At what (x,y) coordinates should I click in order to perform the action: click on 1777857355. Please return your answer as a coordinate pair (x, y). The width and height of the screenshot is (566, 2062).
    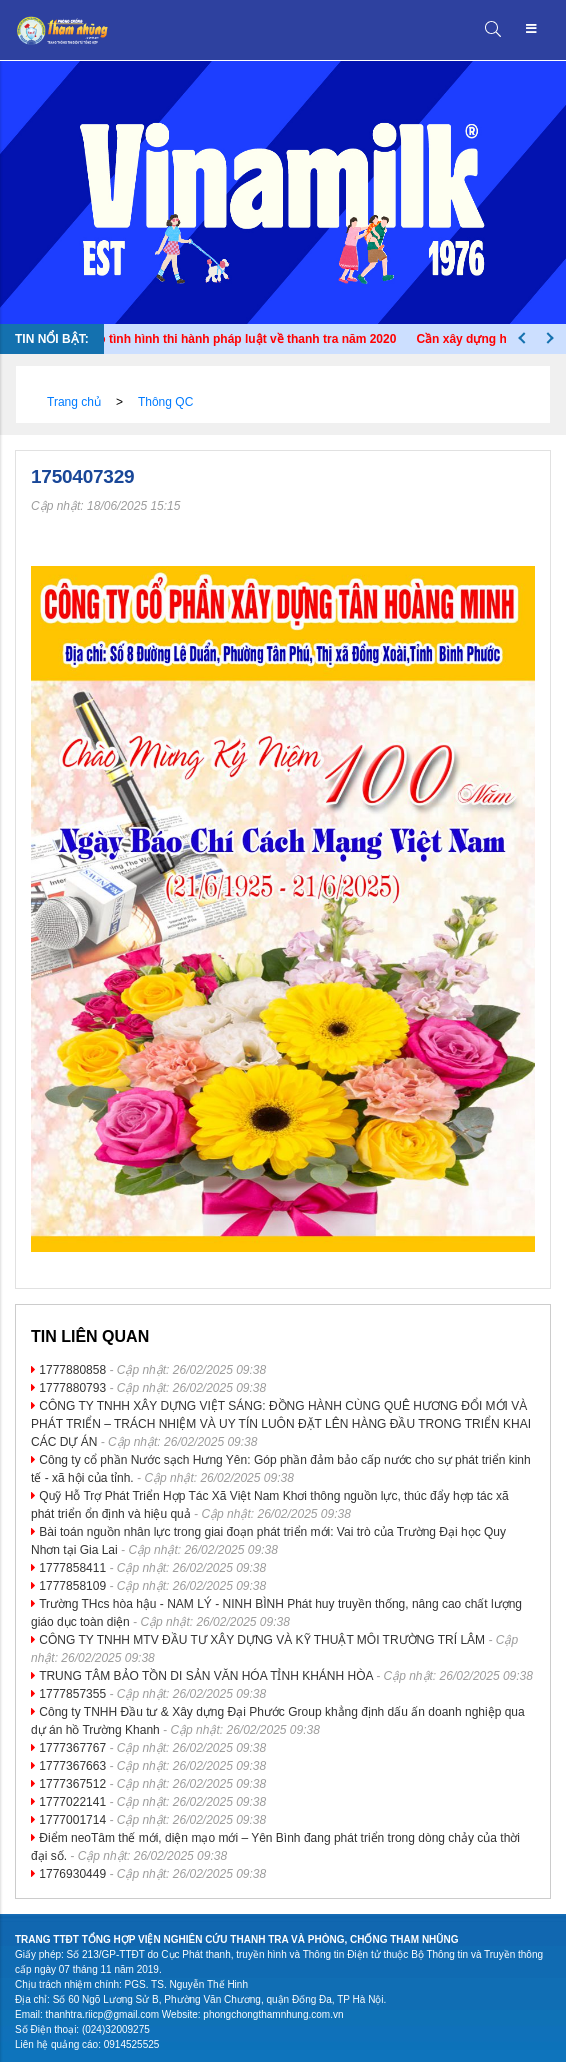
    Looking at the image, I should click on (72, 1694).